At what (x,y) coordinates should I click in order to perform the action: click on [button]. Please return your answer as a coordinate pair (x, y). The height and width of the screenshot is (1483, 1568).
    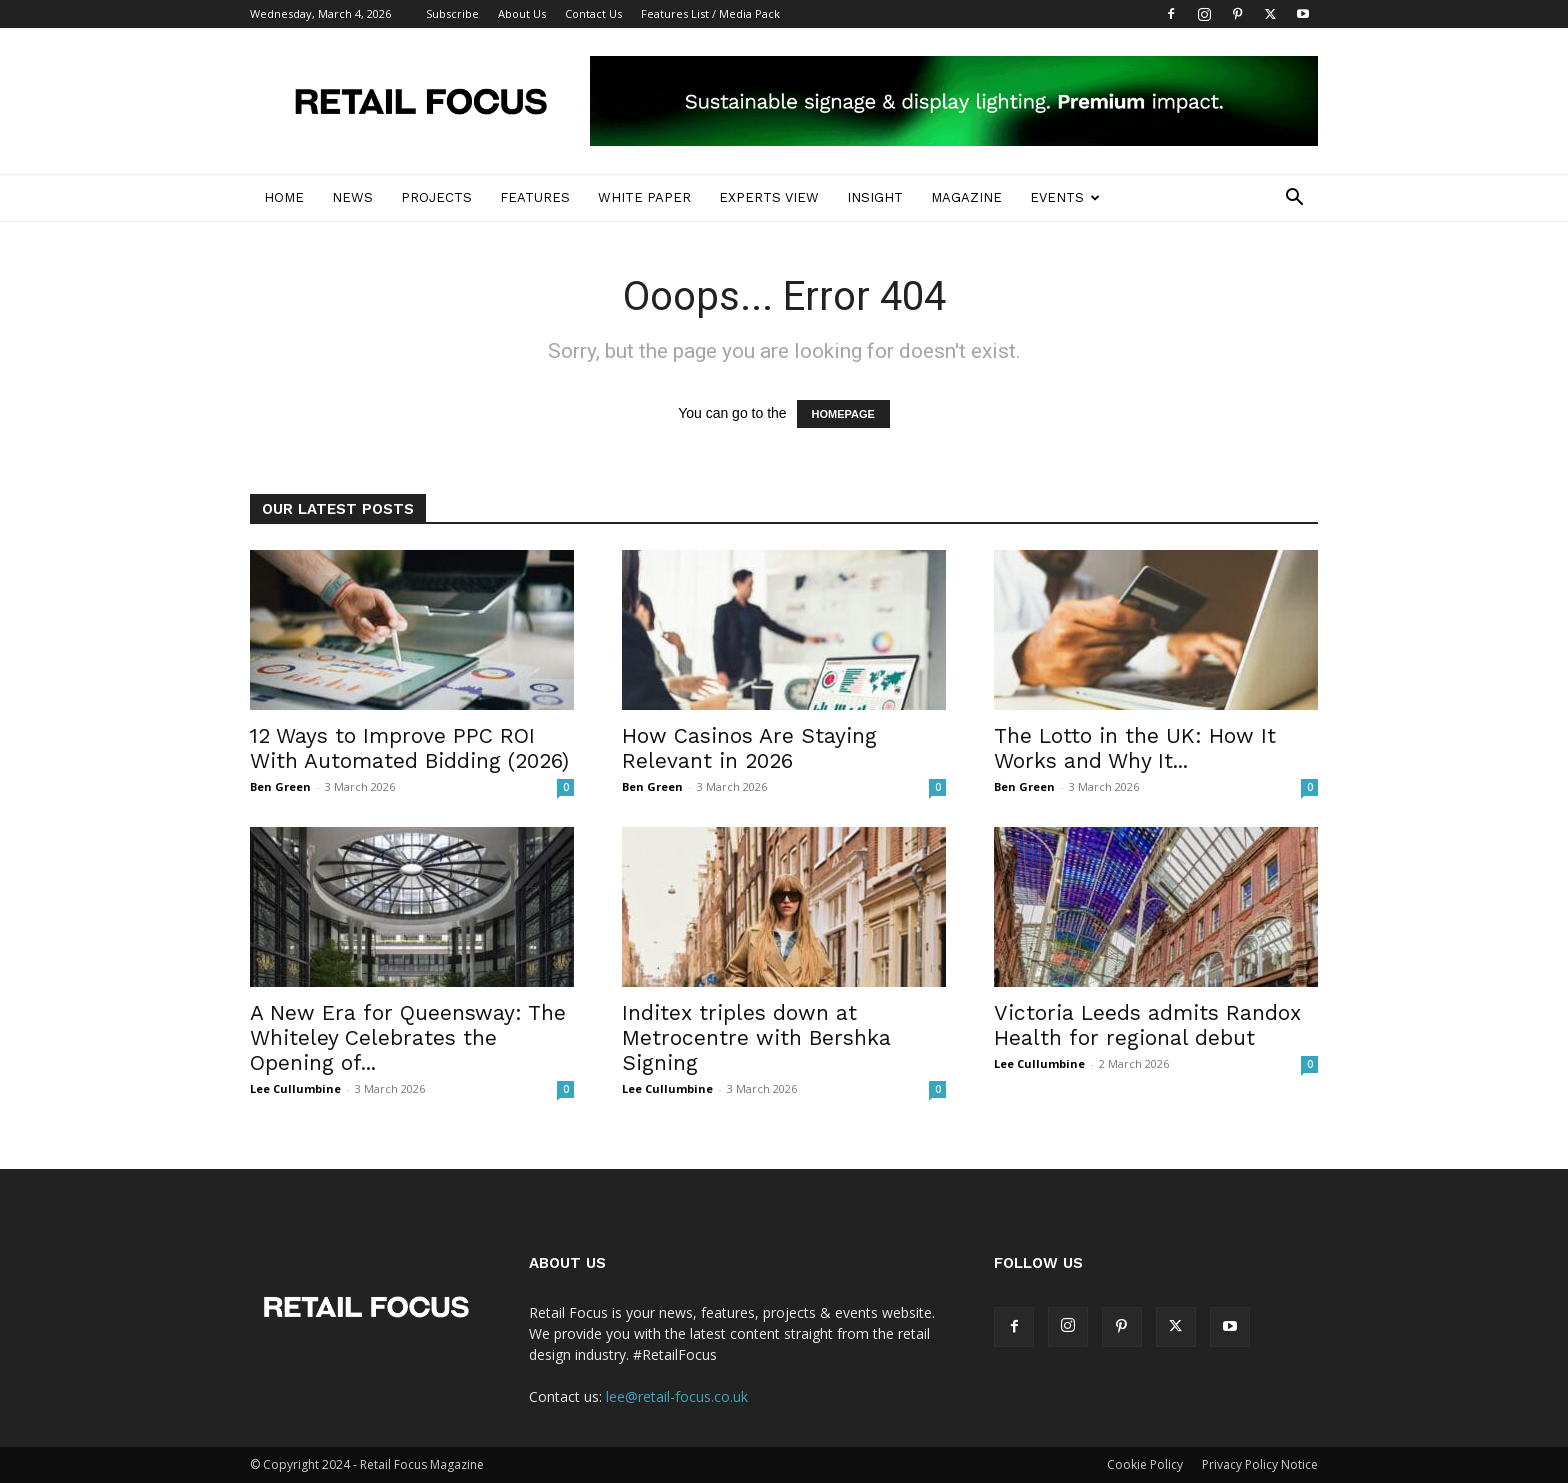
    Looking at the image, I should click on (1294, 199).